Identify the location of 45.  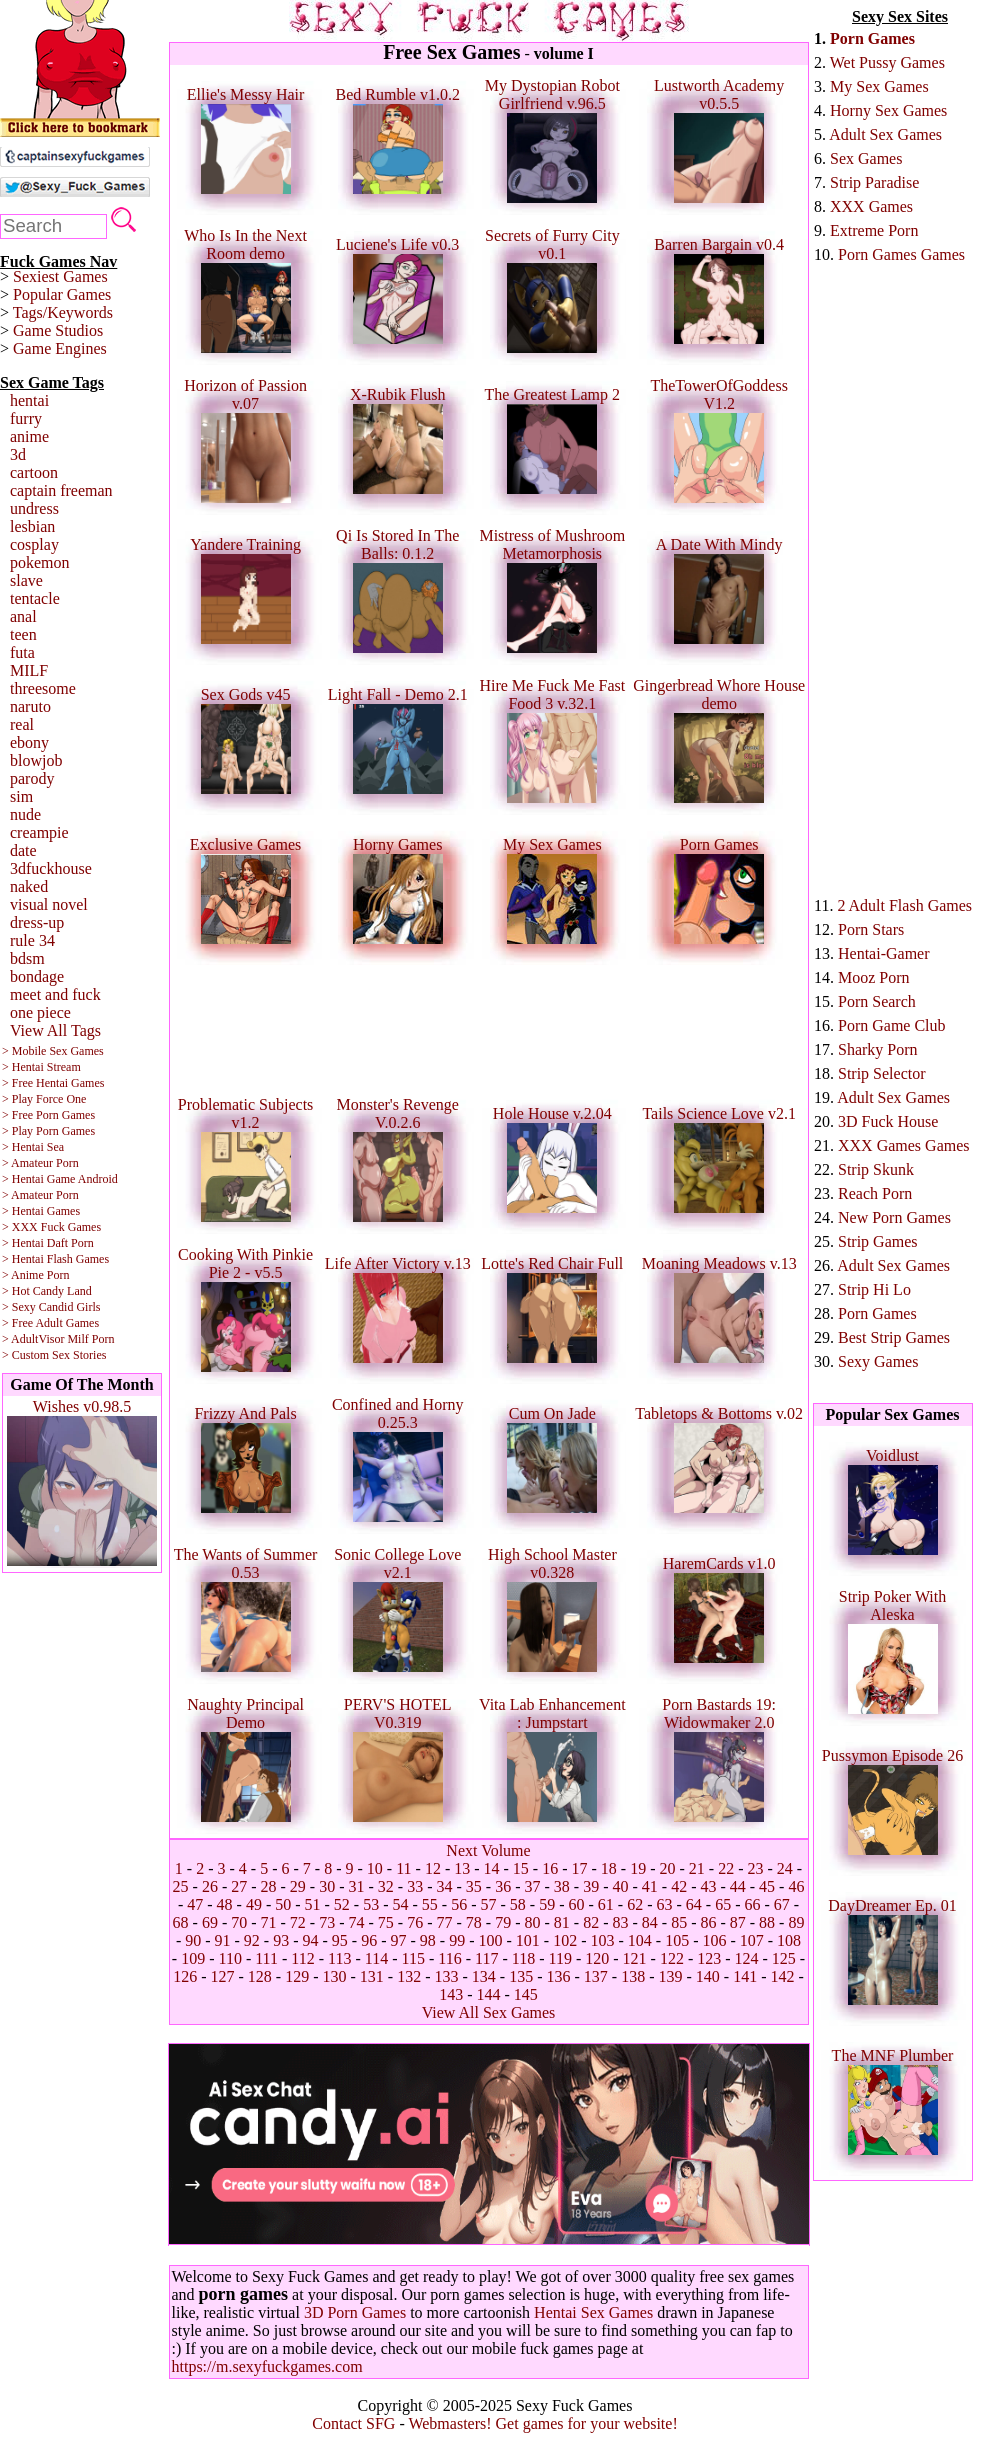
(767, 1886).